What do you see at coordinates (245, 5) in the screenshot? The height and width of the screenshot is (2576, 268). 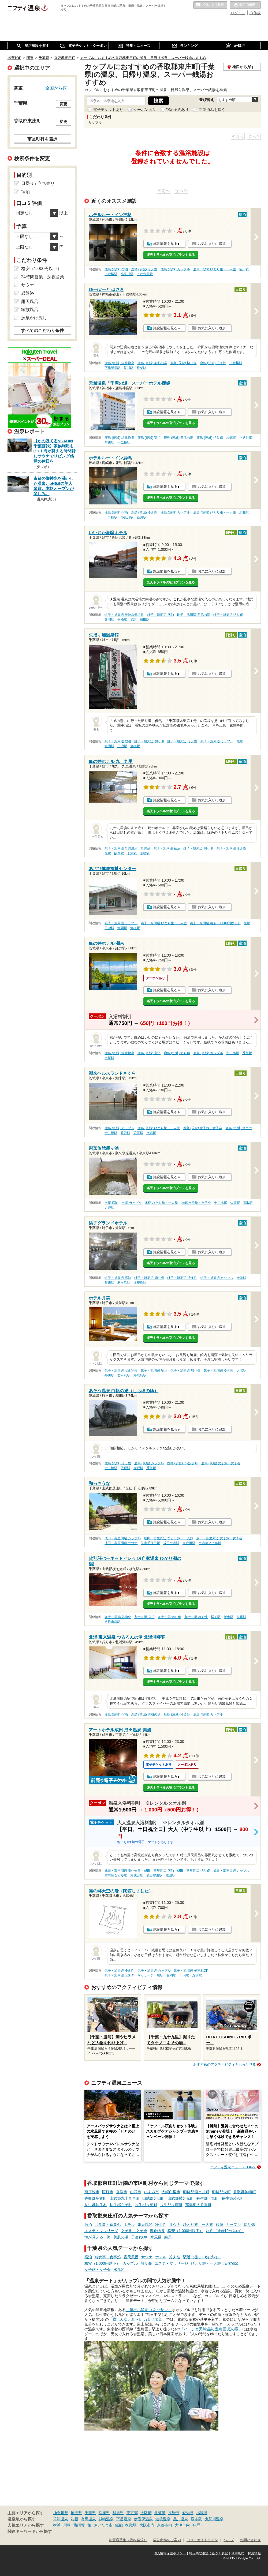 I see `最近の履歴` at bounding box center [245, 5].